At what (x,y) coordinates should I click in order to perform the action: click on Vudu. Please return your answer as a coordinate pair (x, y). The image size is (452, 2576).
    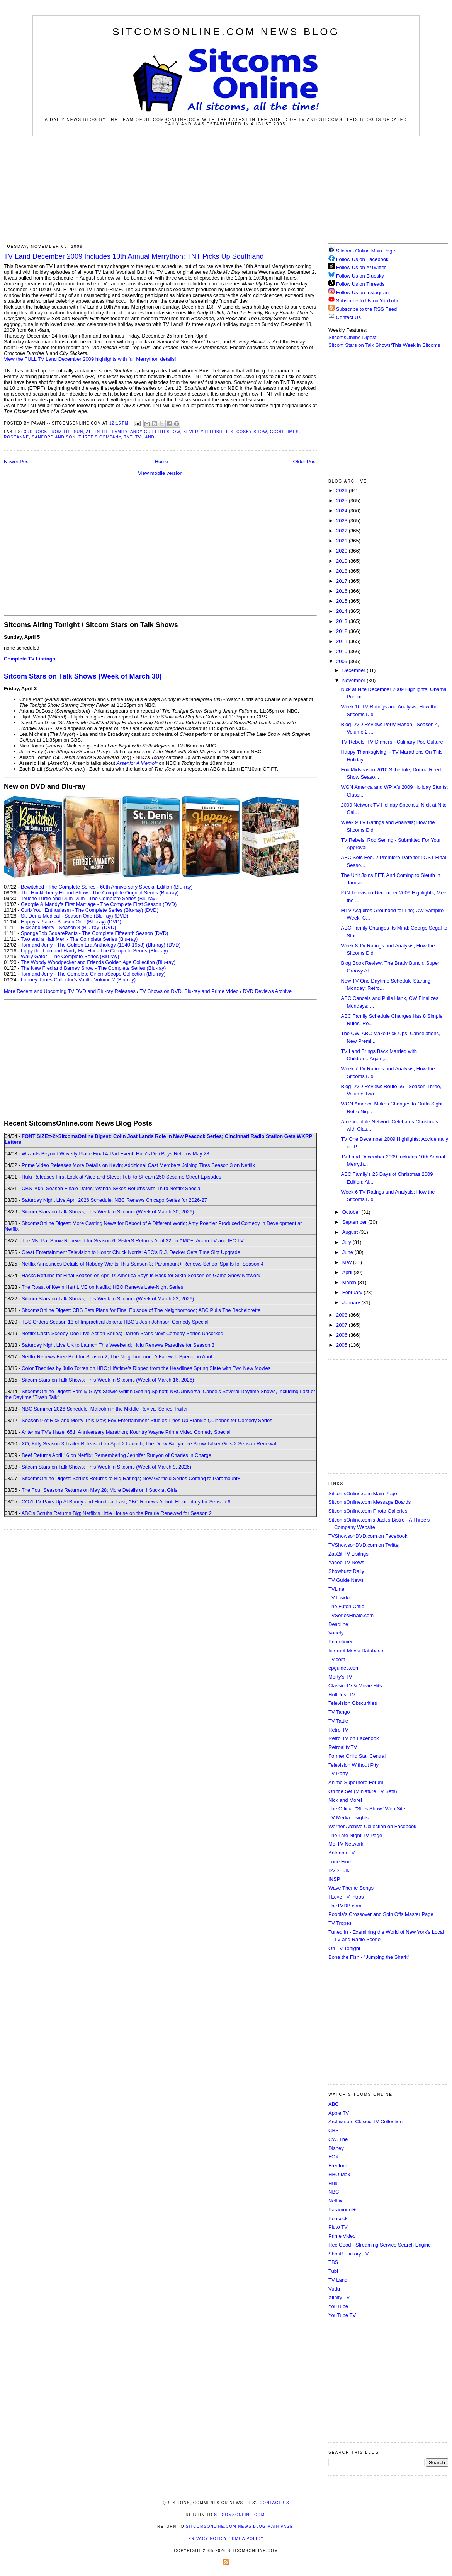
    Looking at the image, I should click on (334, 2289).